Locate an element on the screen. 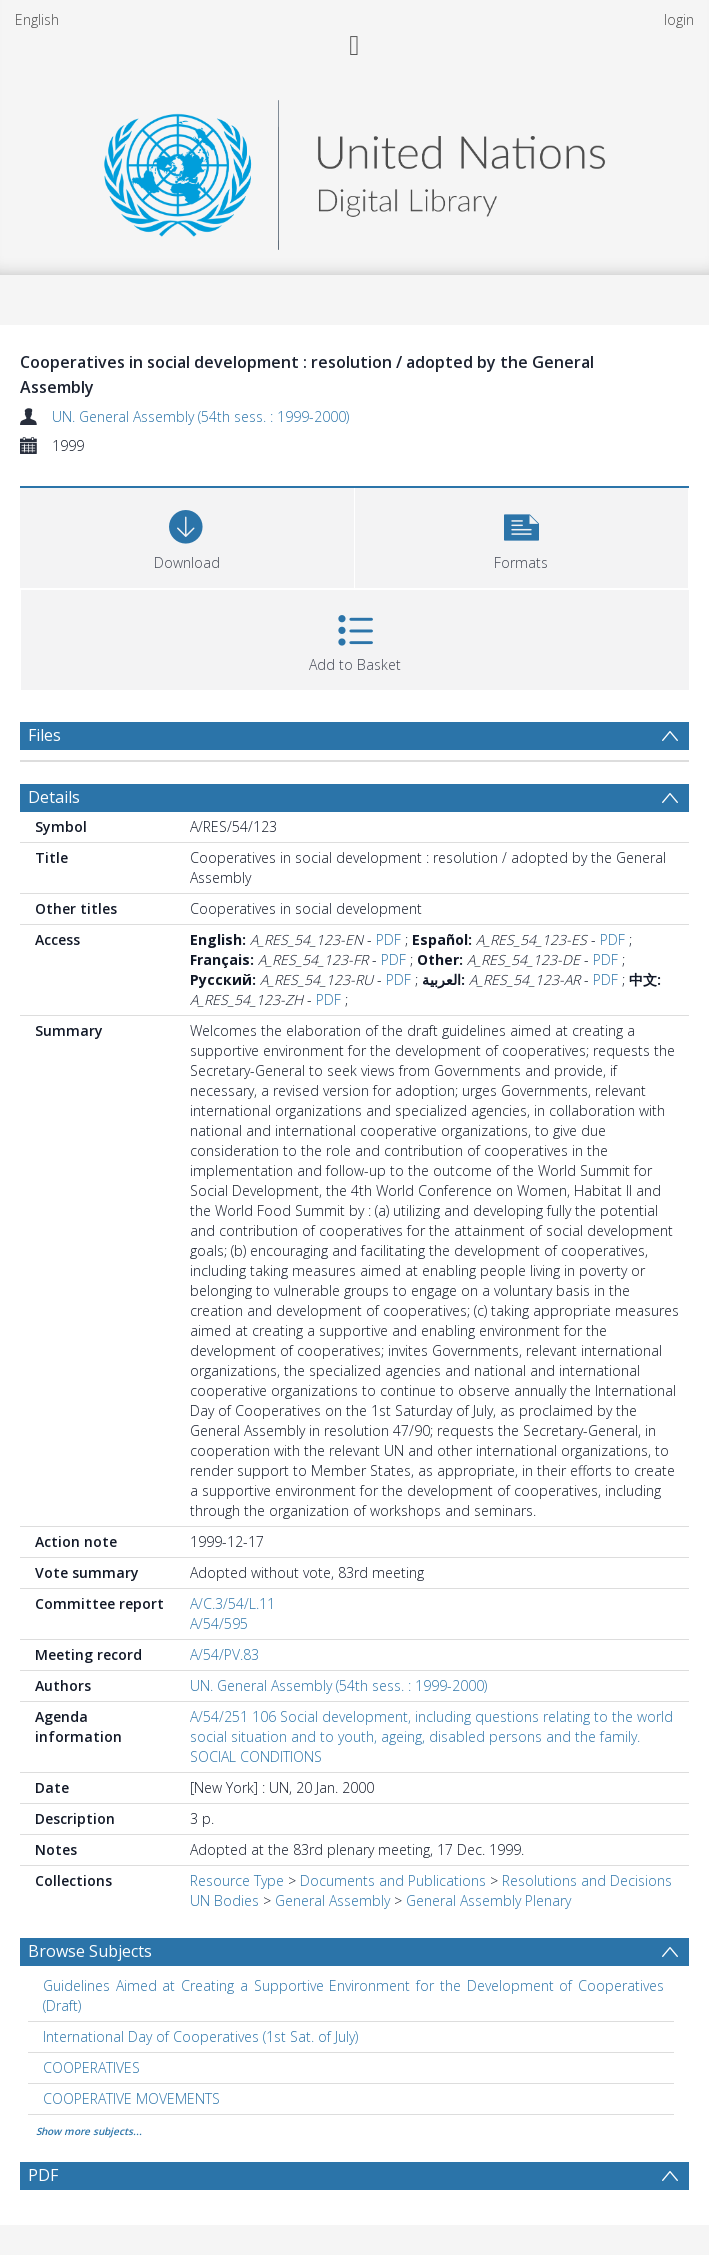 This screenshot has width=709, height=2255. [button] is located at coordinates (522, 535).